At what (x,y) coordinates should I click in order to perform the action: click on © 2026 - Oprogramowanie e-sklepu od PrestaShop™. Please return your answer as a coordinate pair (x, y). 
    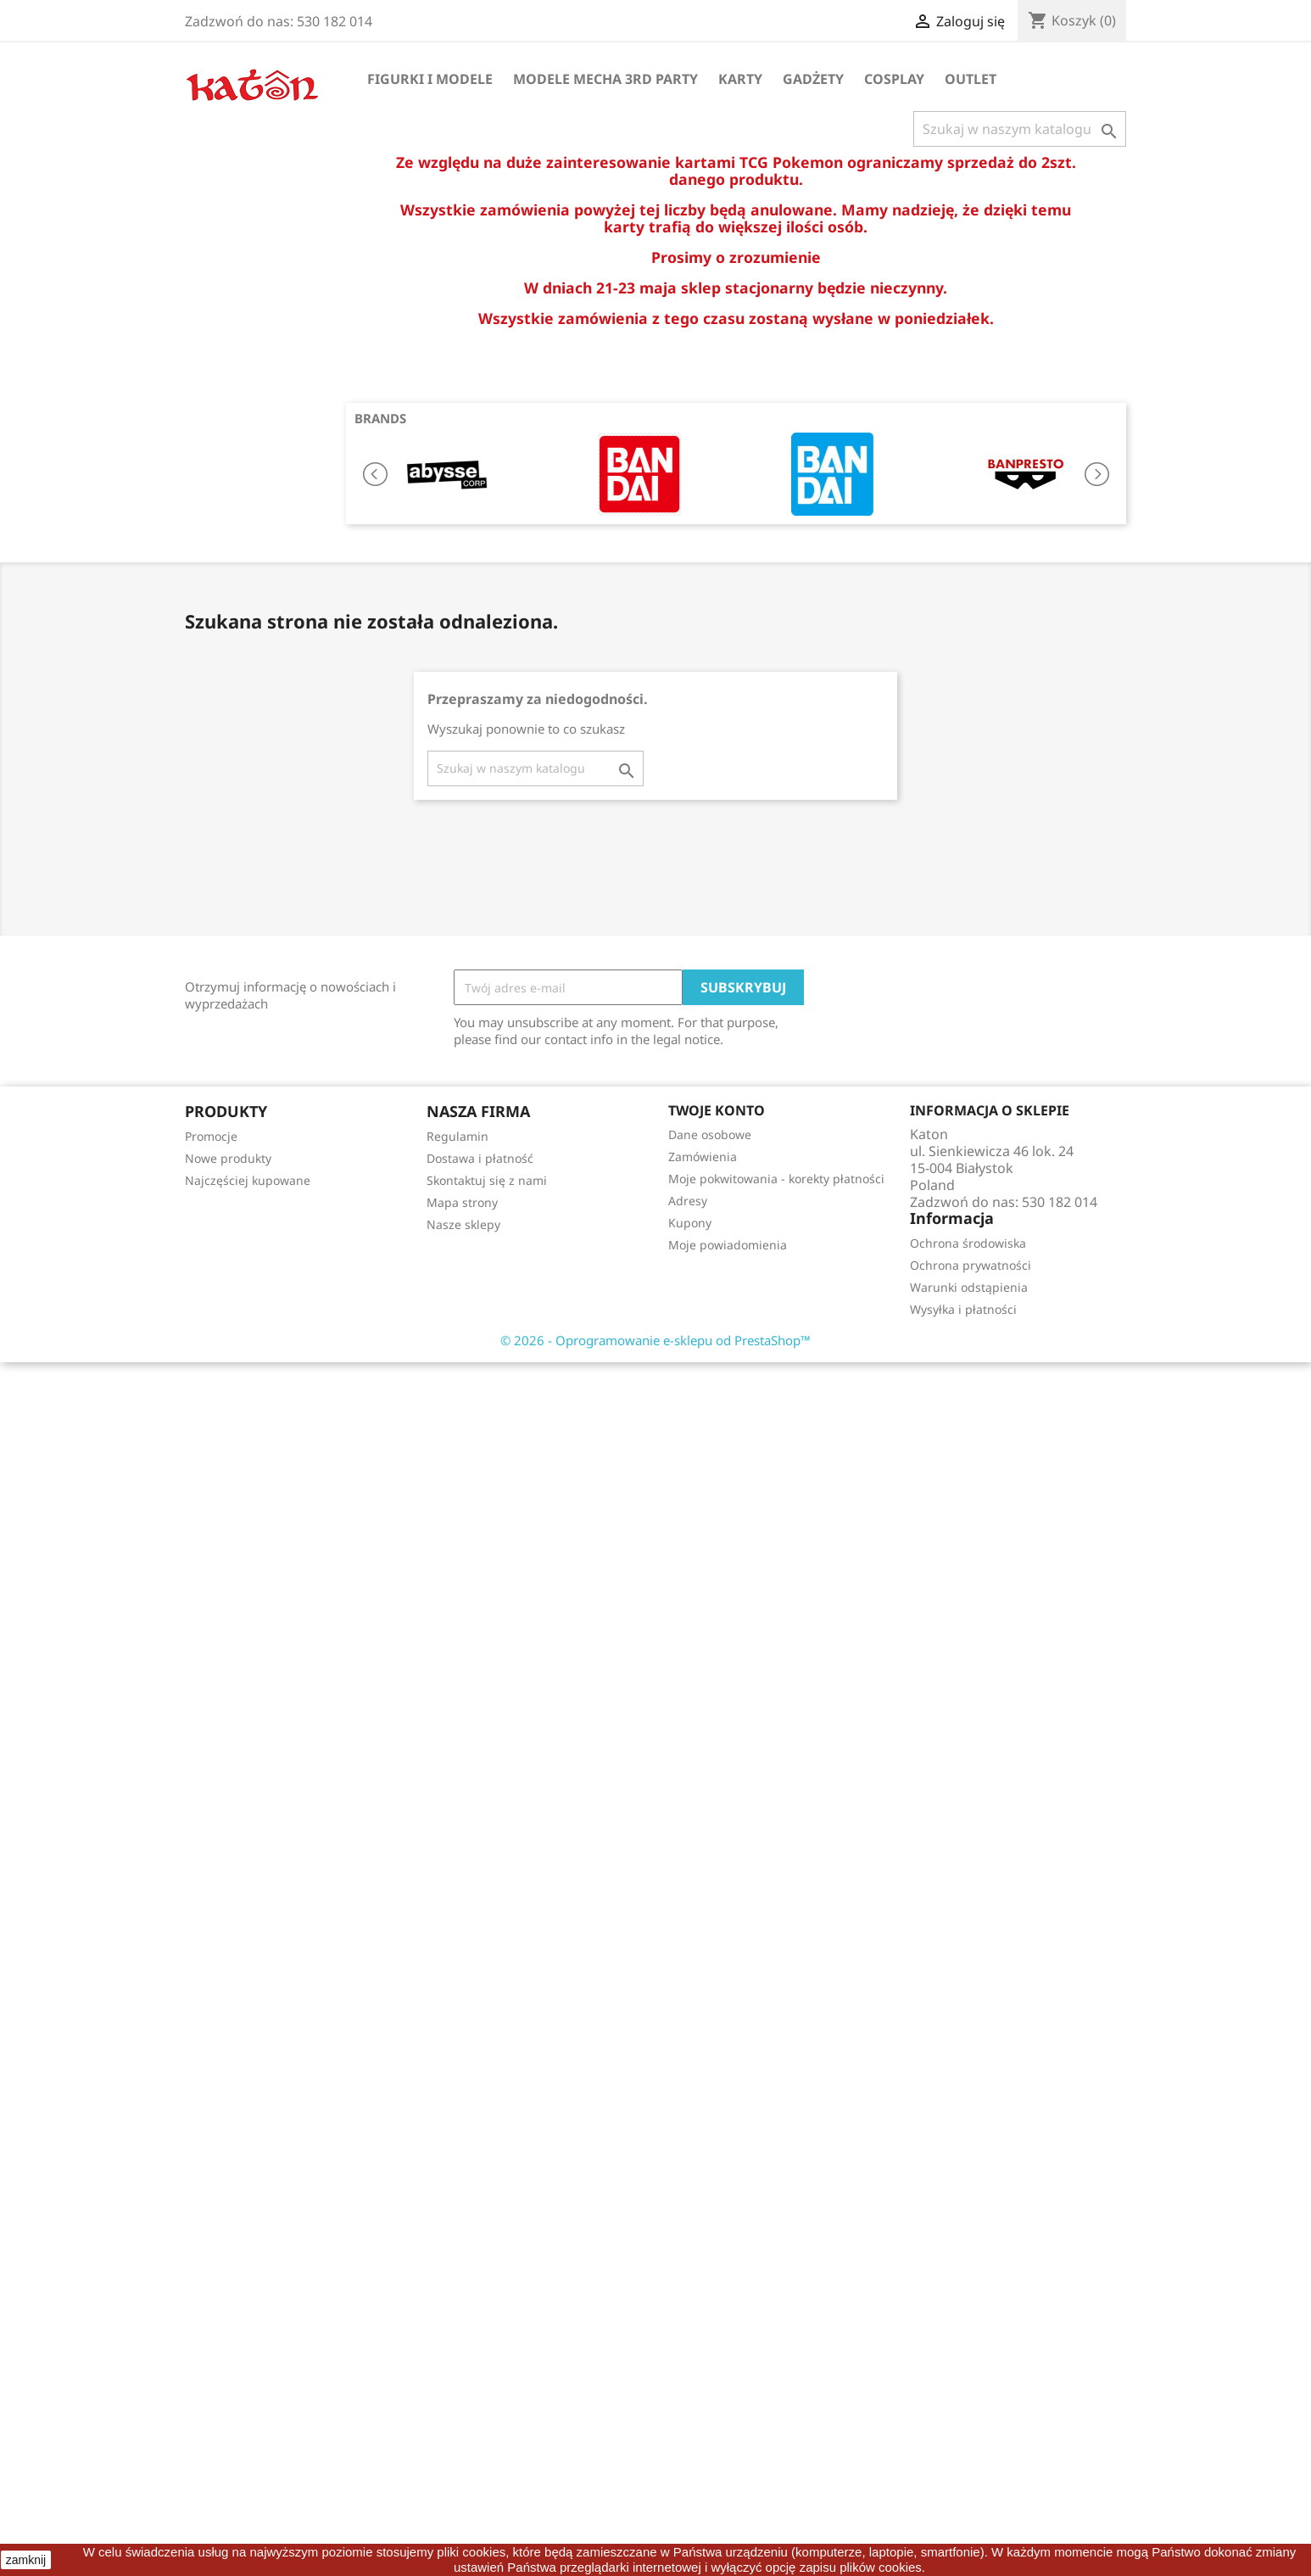
    Looking at the image, I should click on (655, 1340).